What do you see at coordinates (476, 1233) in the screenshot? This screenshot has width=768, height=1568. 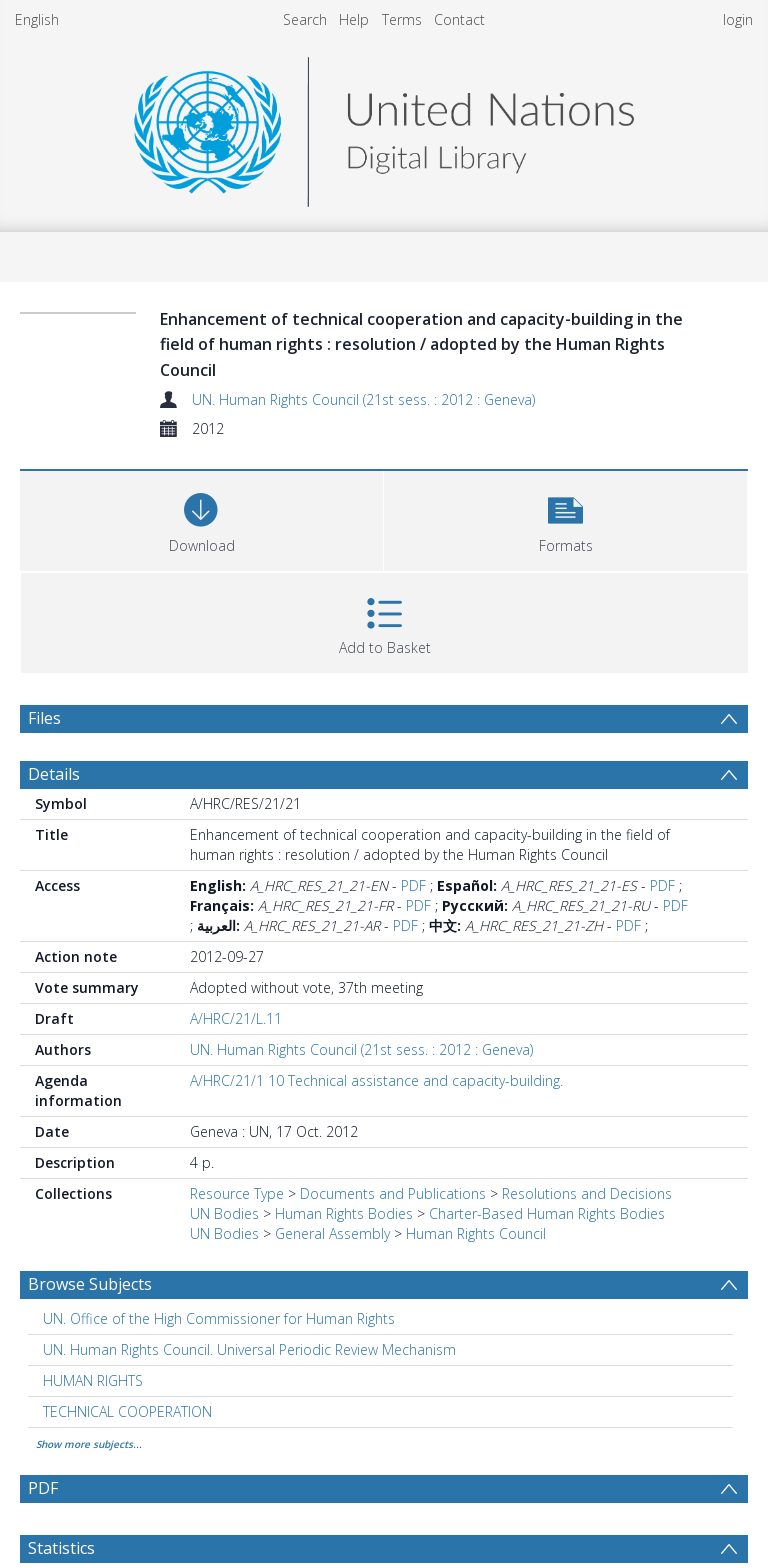 I see `Human Rights Council` at bounding box center [476, 1233].